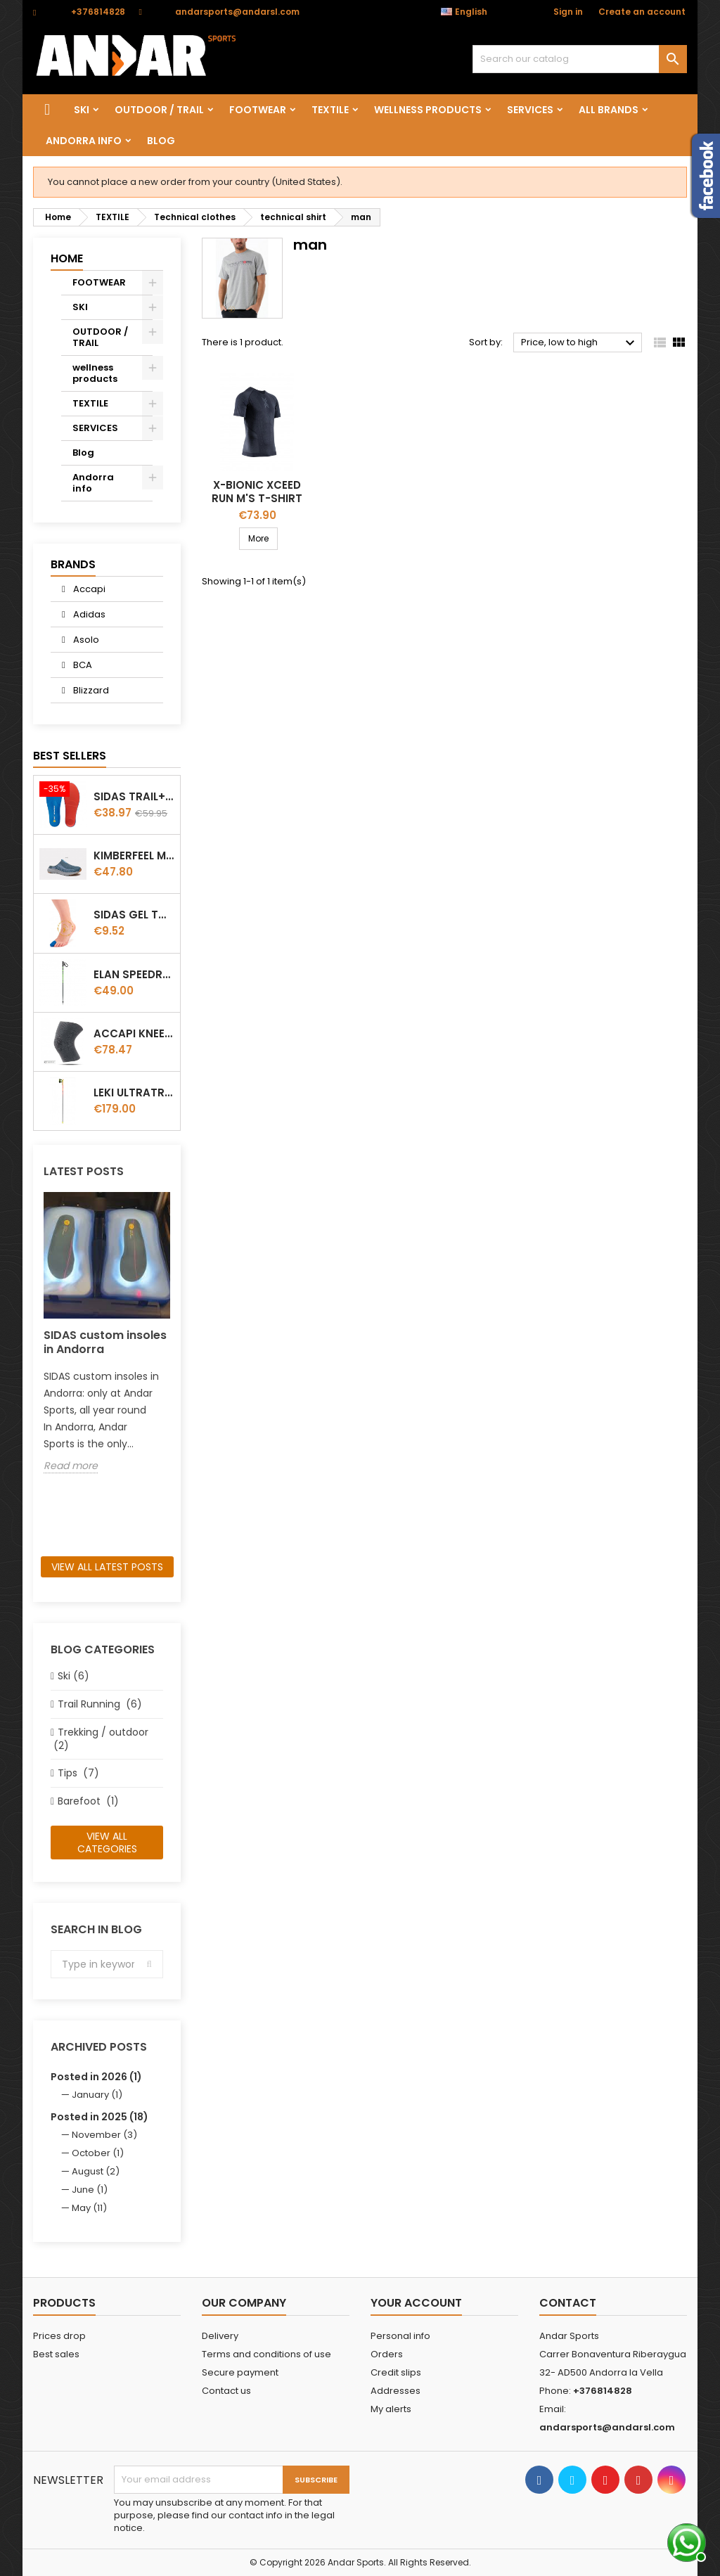 This screenshot has height=2576, width=720. I want to click on TEXTILE, so click(330, 110).